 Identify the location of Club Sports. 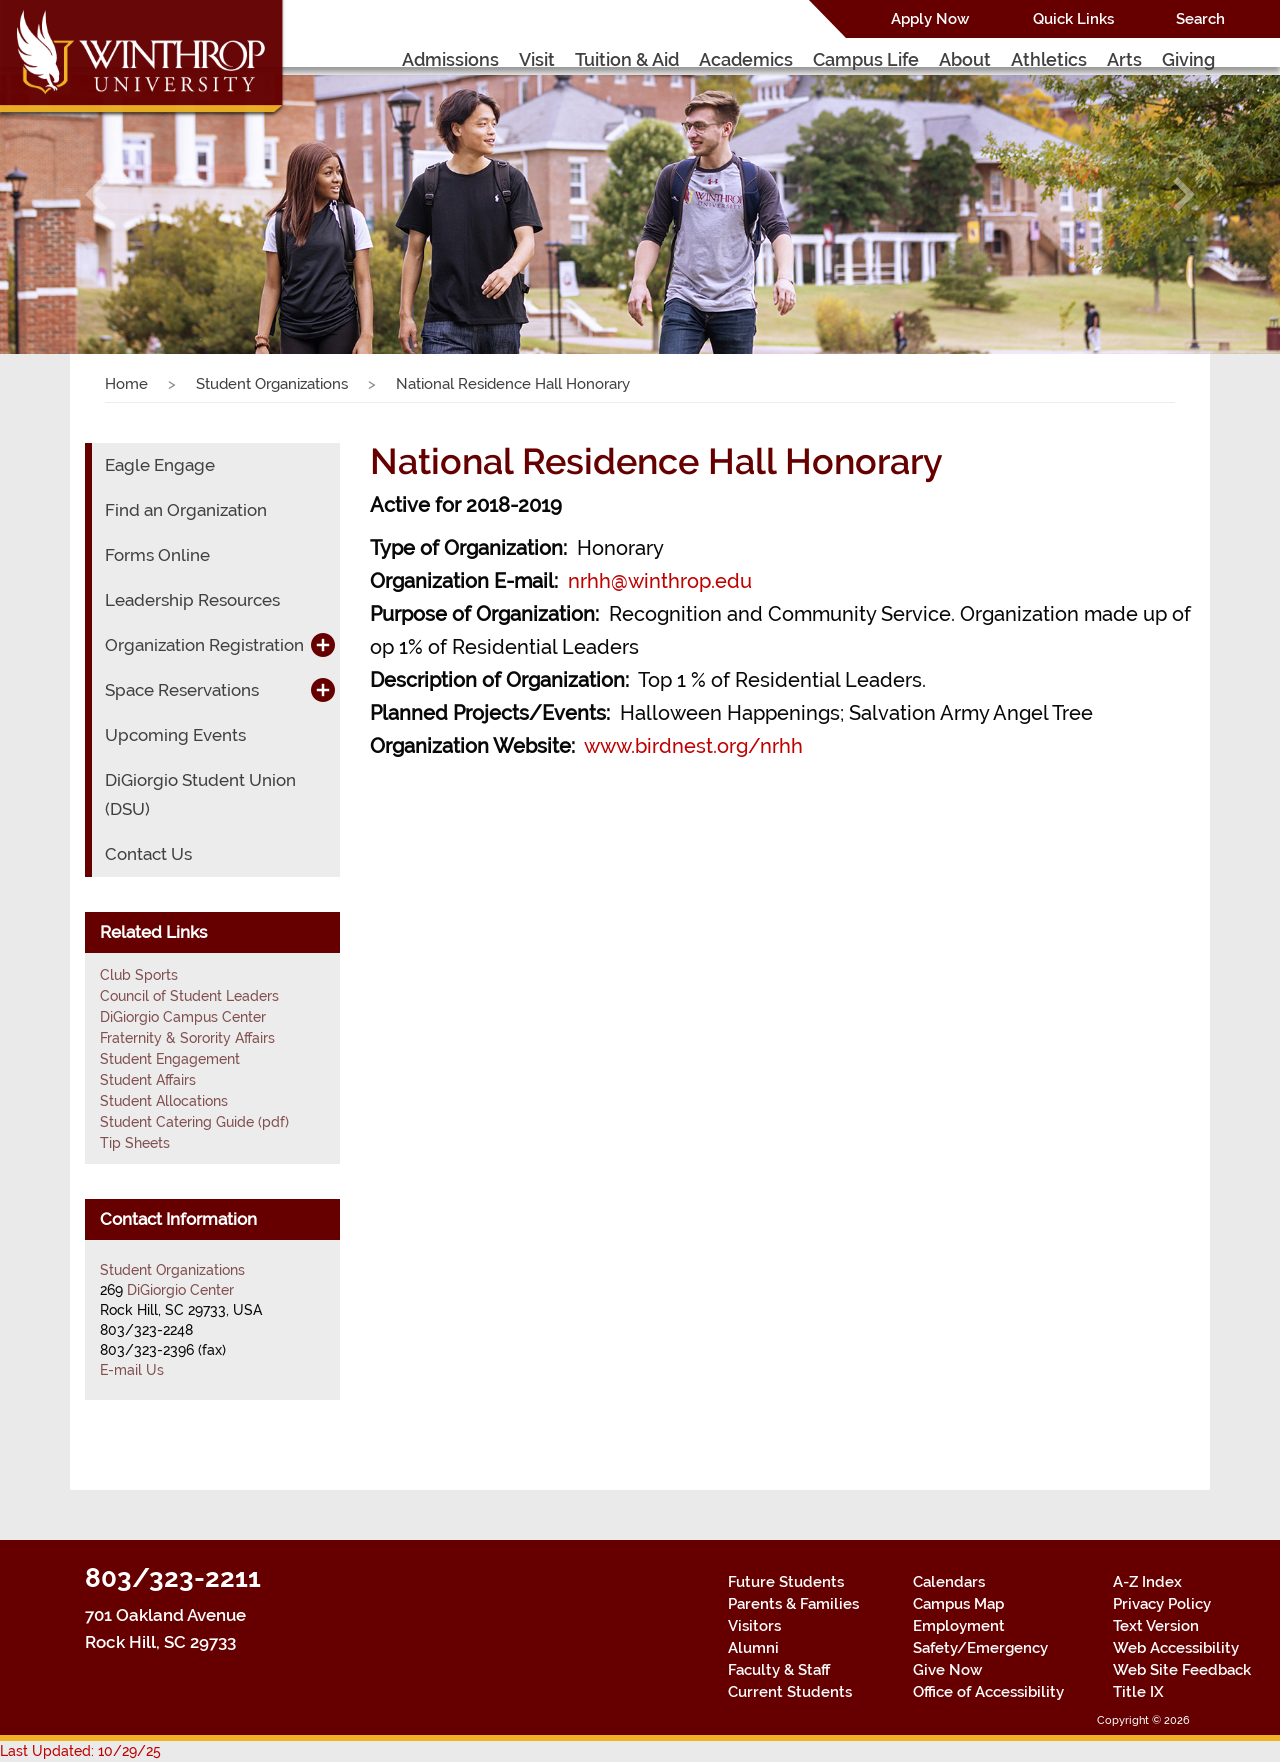
(139, 975).